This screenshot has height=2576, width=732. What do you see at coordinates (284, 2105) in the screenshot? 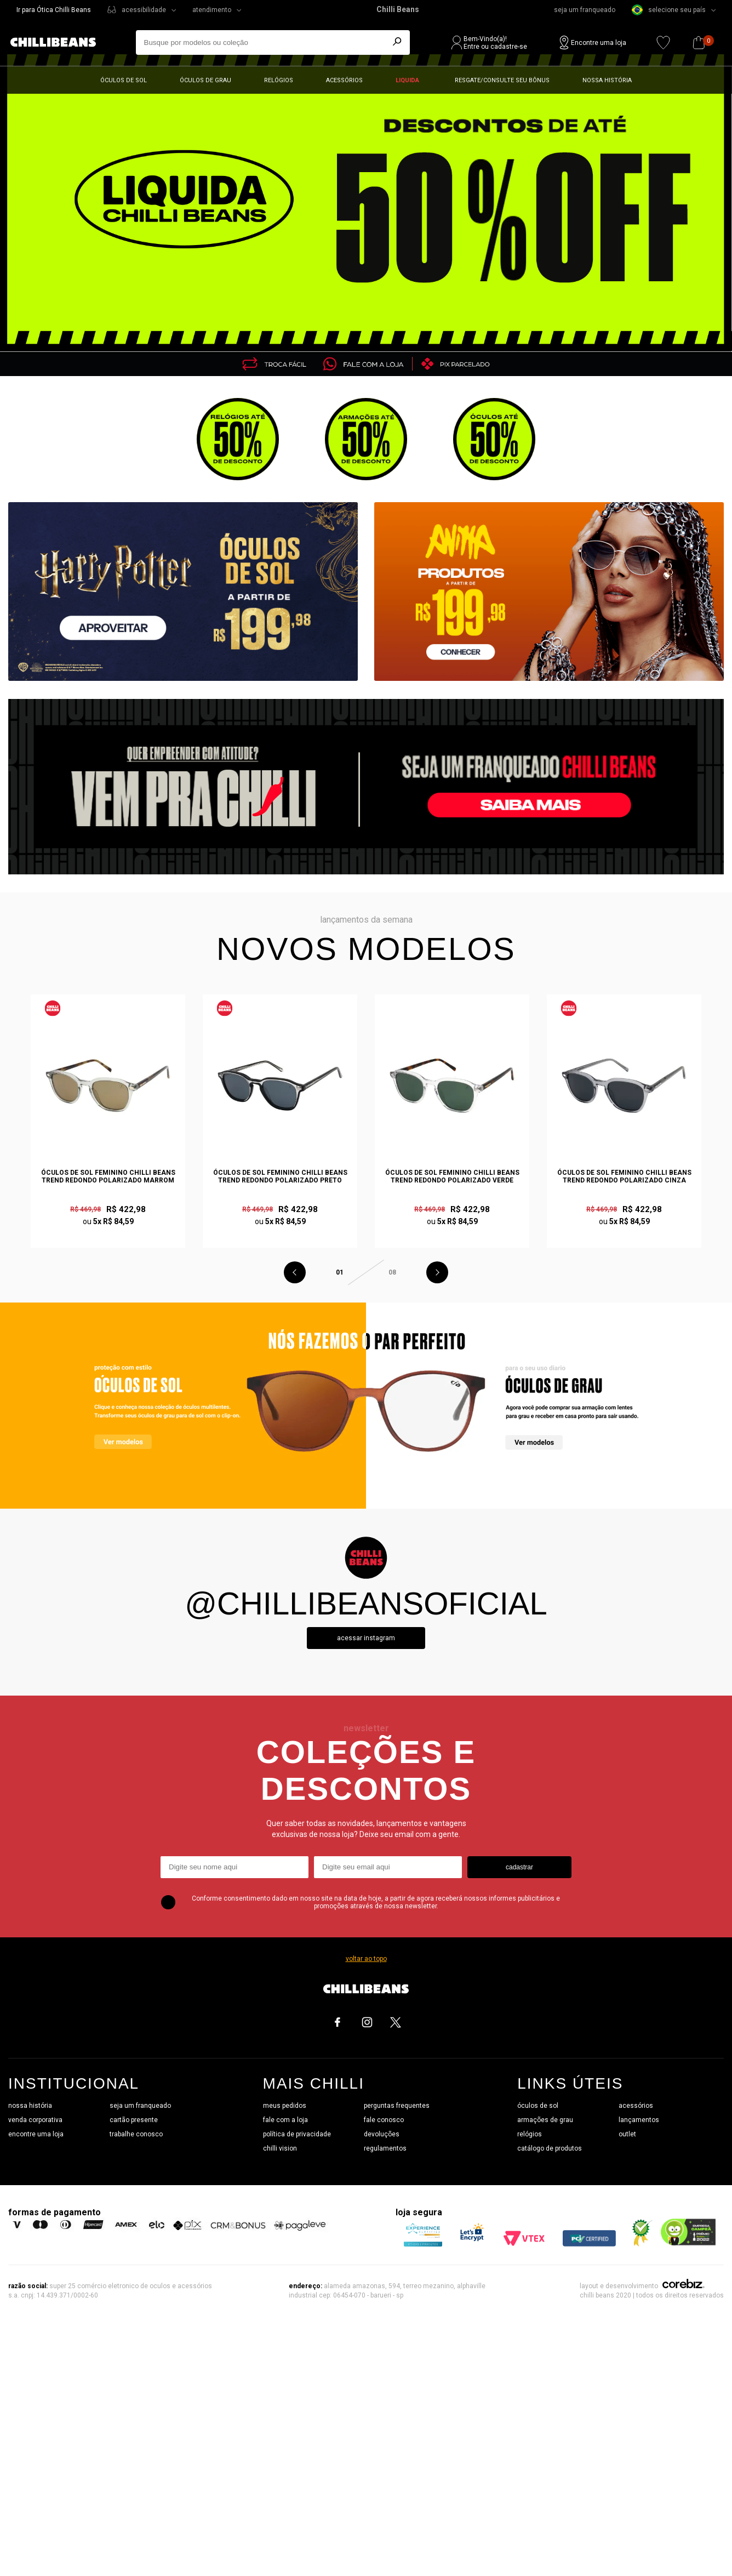
I see `meus pedidos` at bounding box center [284, 2105].